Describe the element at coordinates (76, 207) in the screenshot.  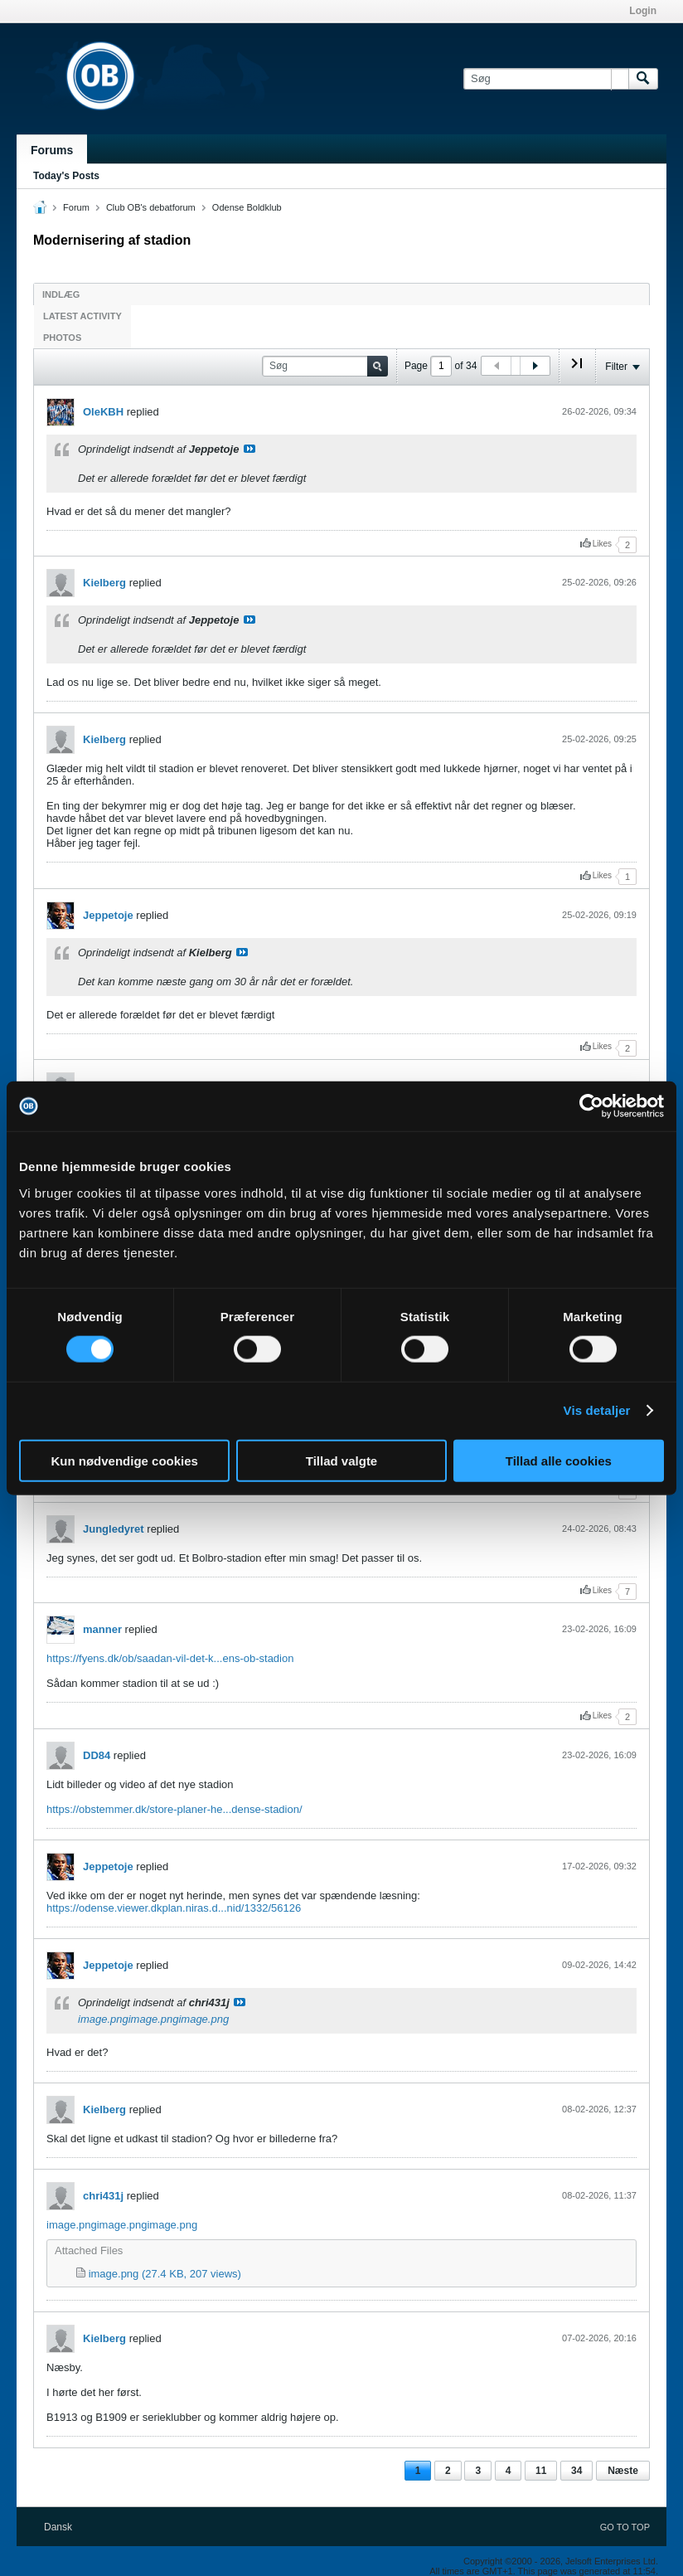
I see `Forum` at that location.